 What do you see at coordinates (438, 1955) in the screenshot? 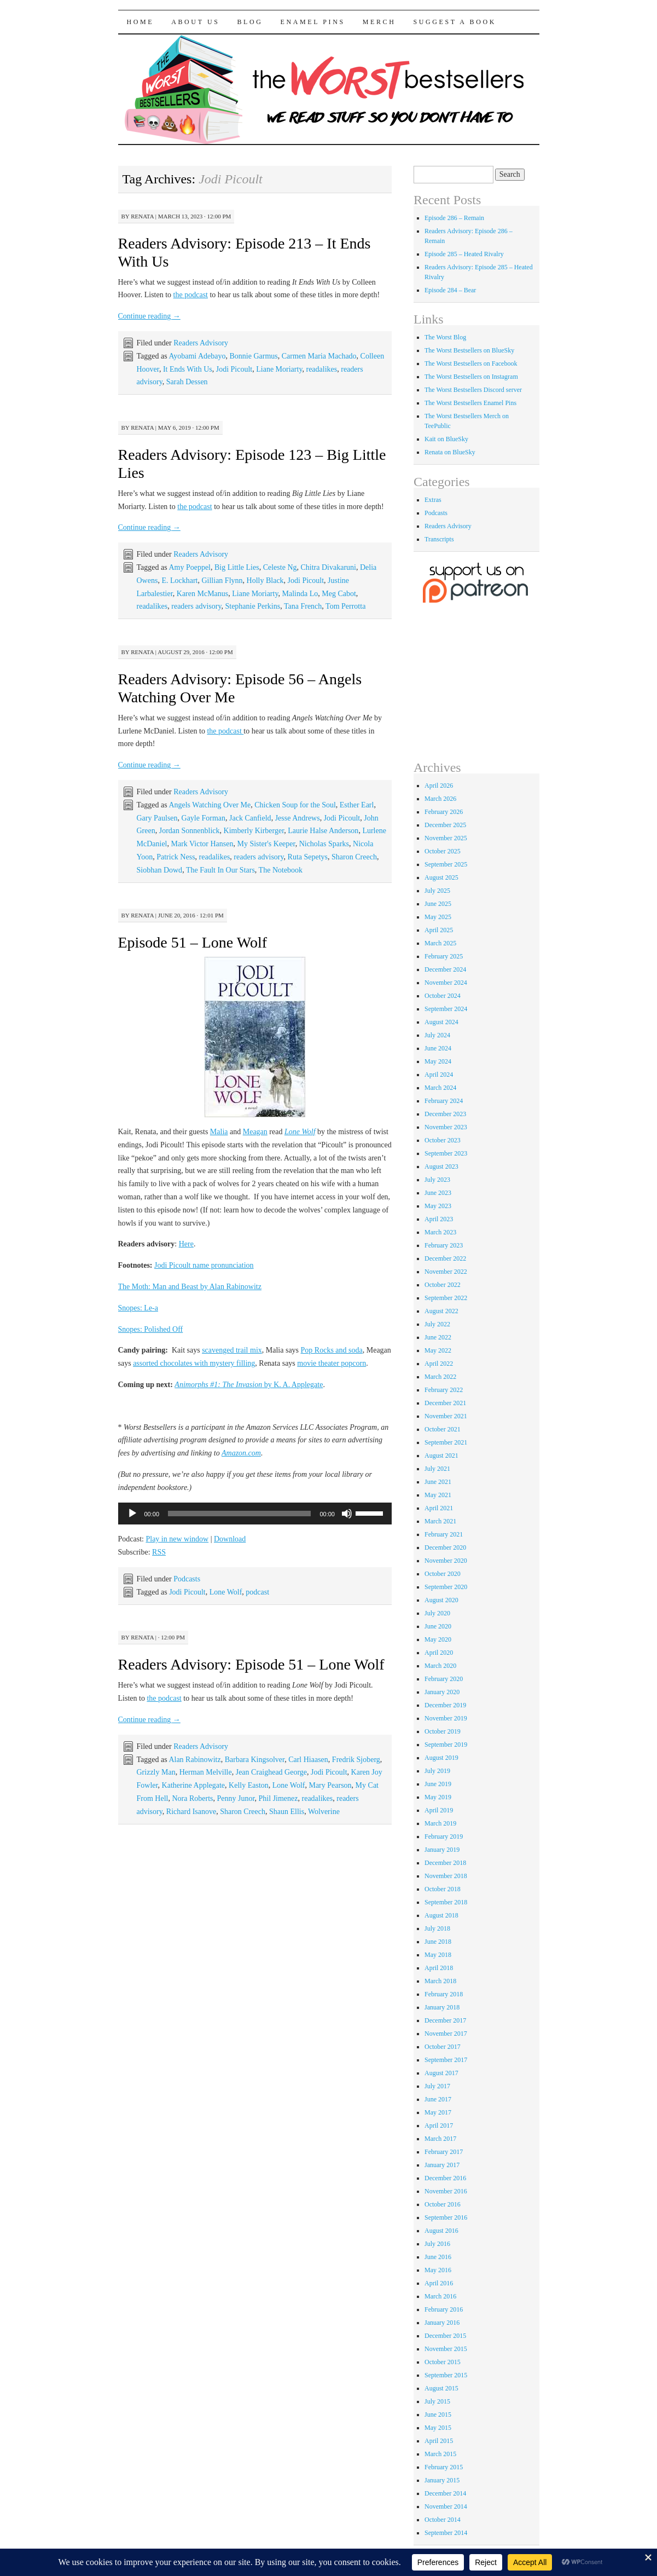
I see `May 2018` at bounding box center [438, 1955].